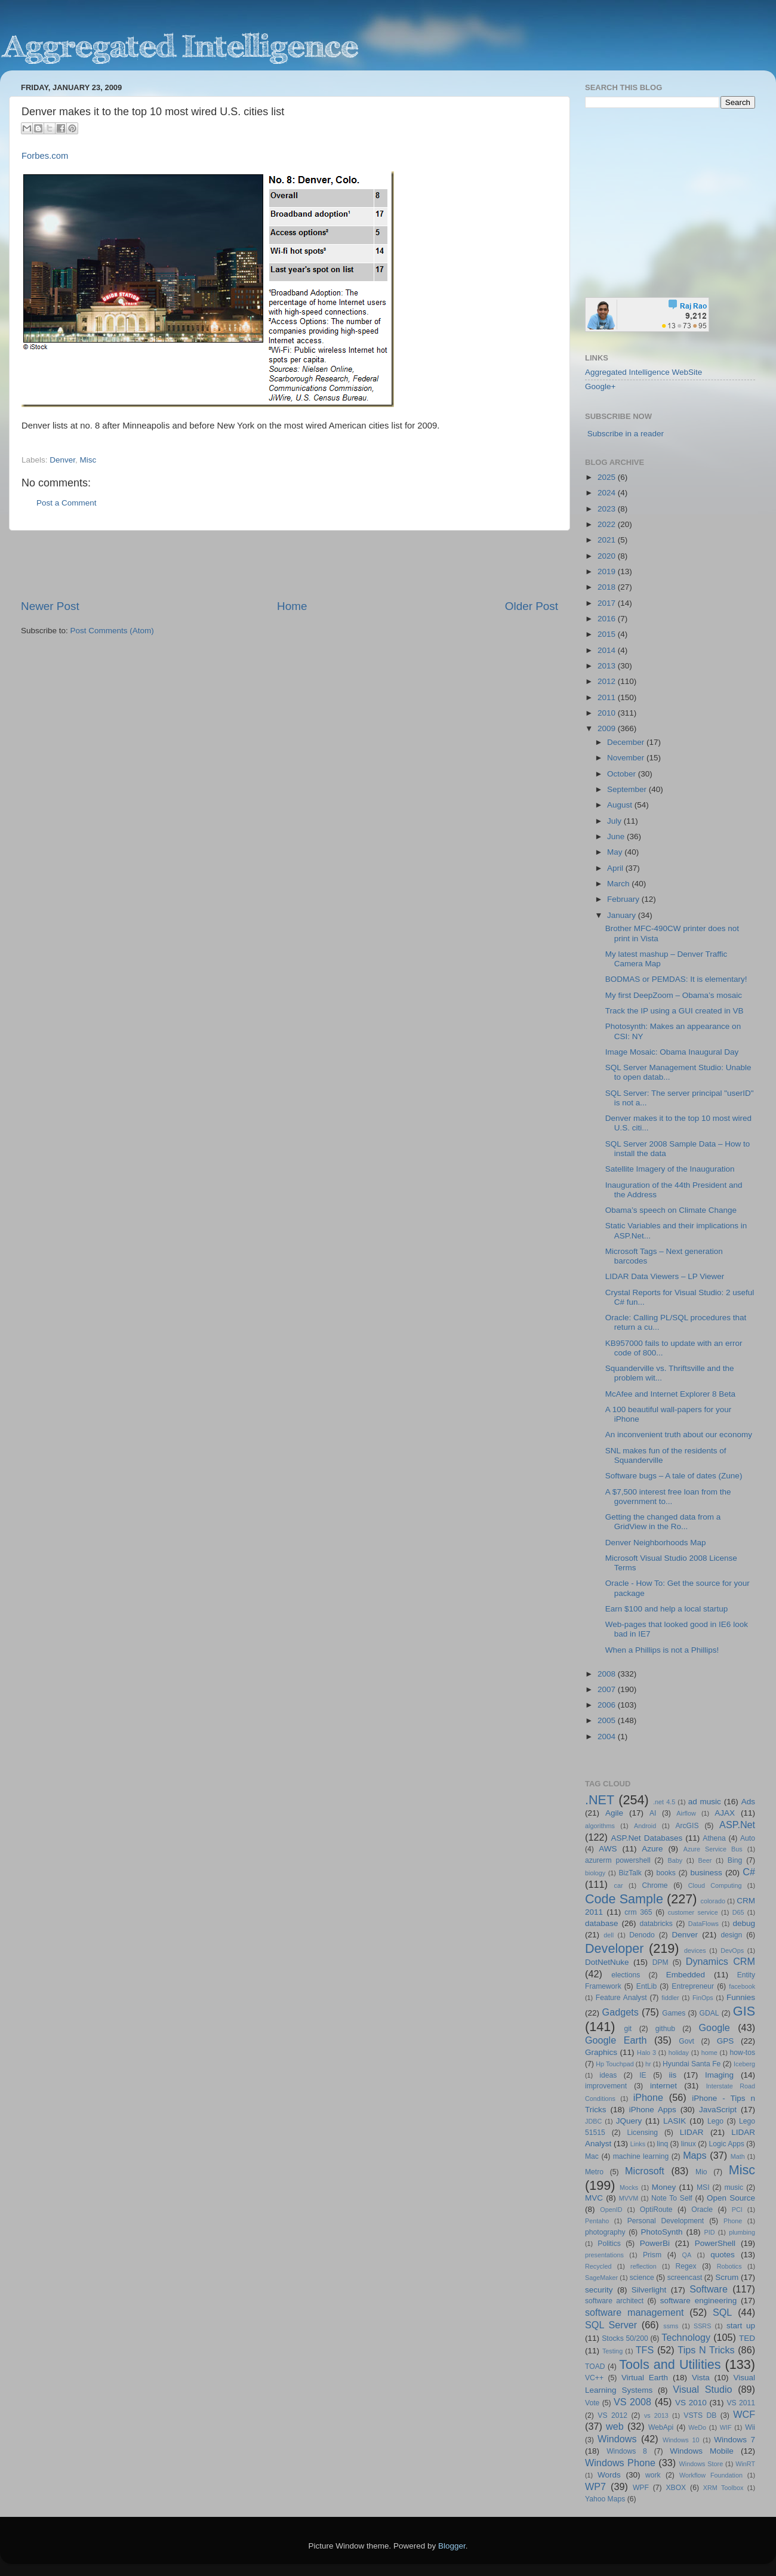 This screenshot has width=776, height=2576. What do you see at coordinates (664, 2187) in the screenshot?
I see `Money` at bounding box center [664, 2187].